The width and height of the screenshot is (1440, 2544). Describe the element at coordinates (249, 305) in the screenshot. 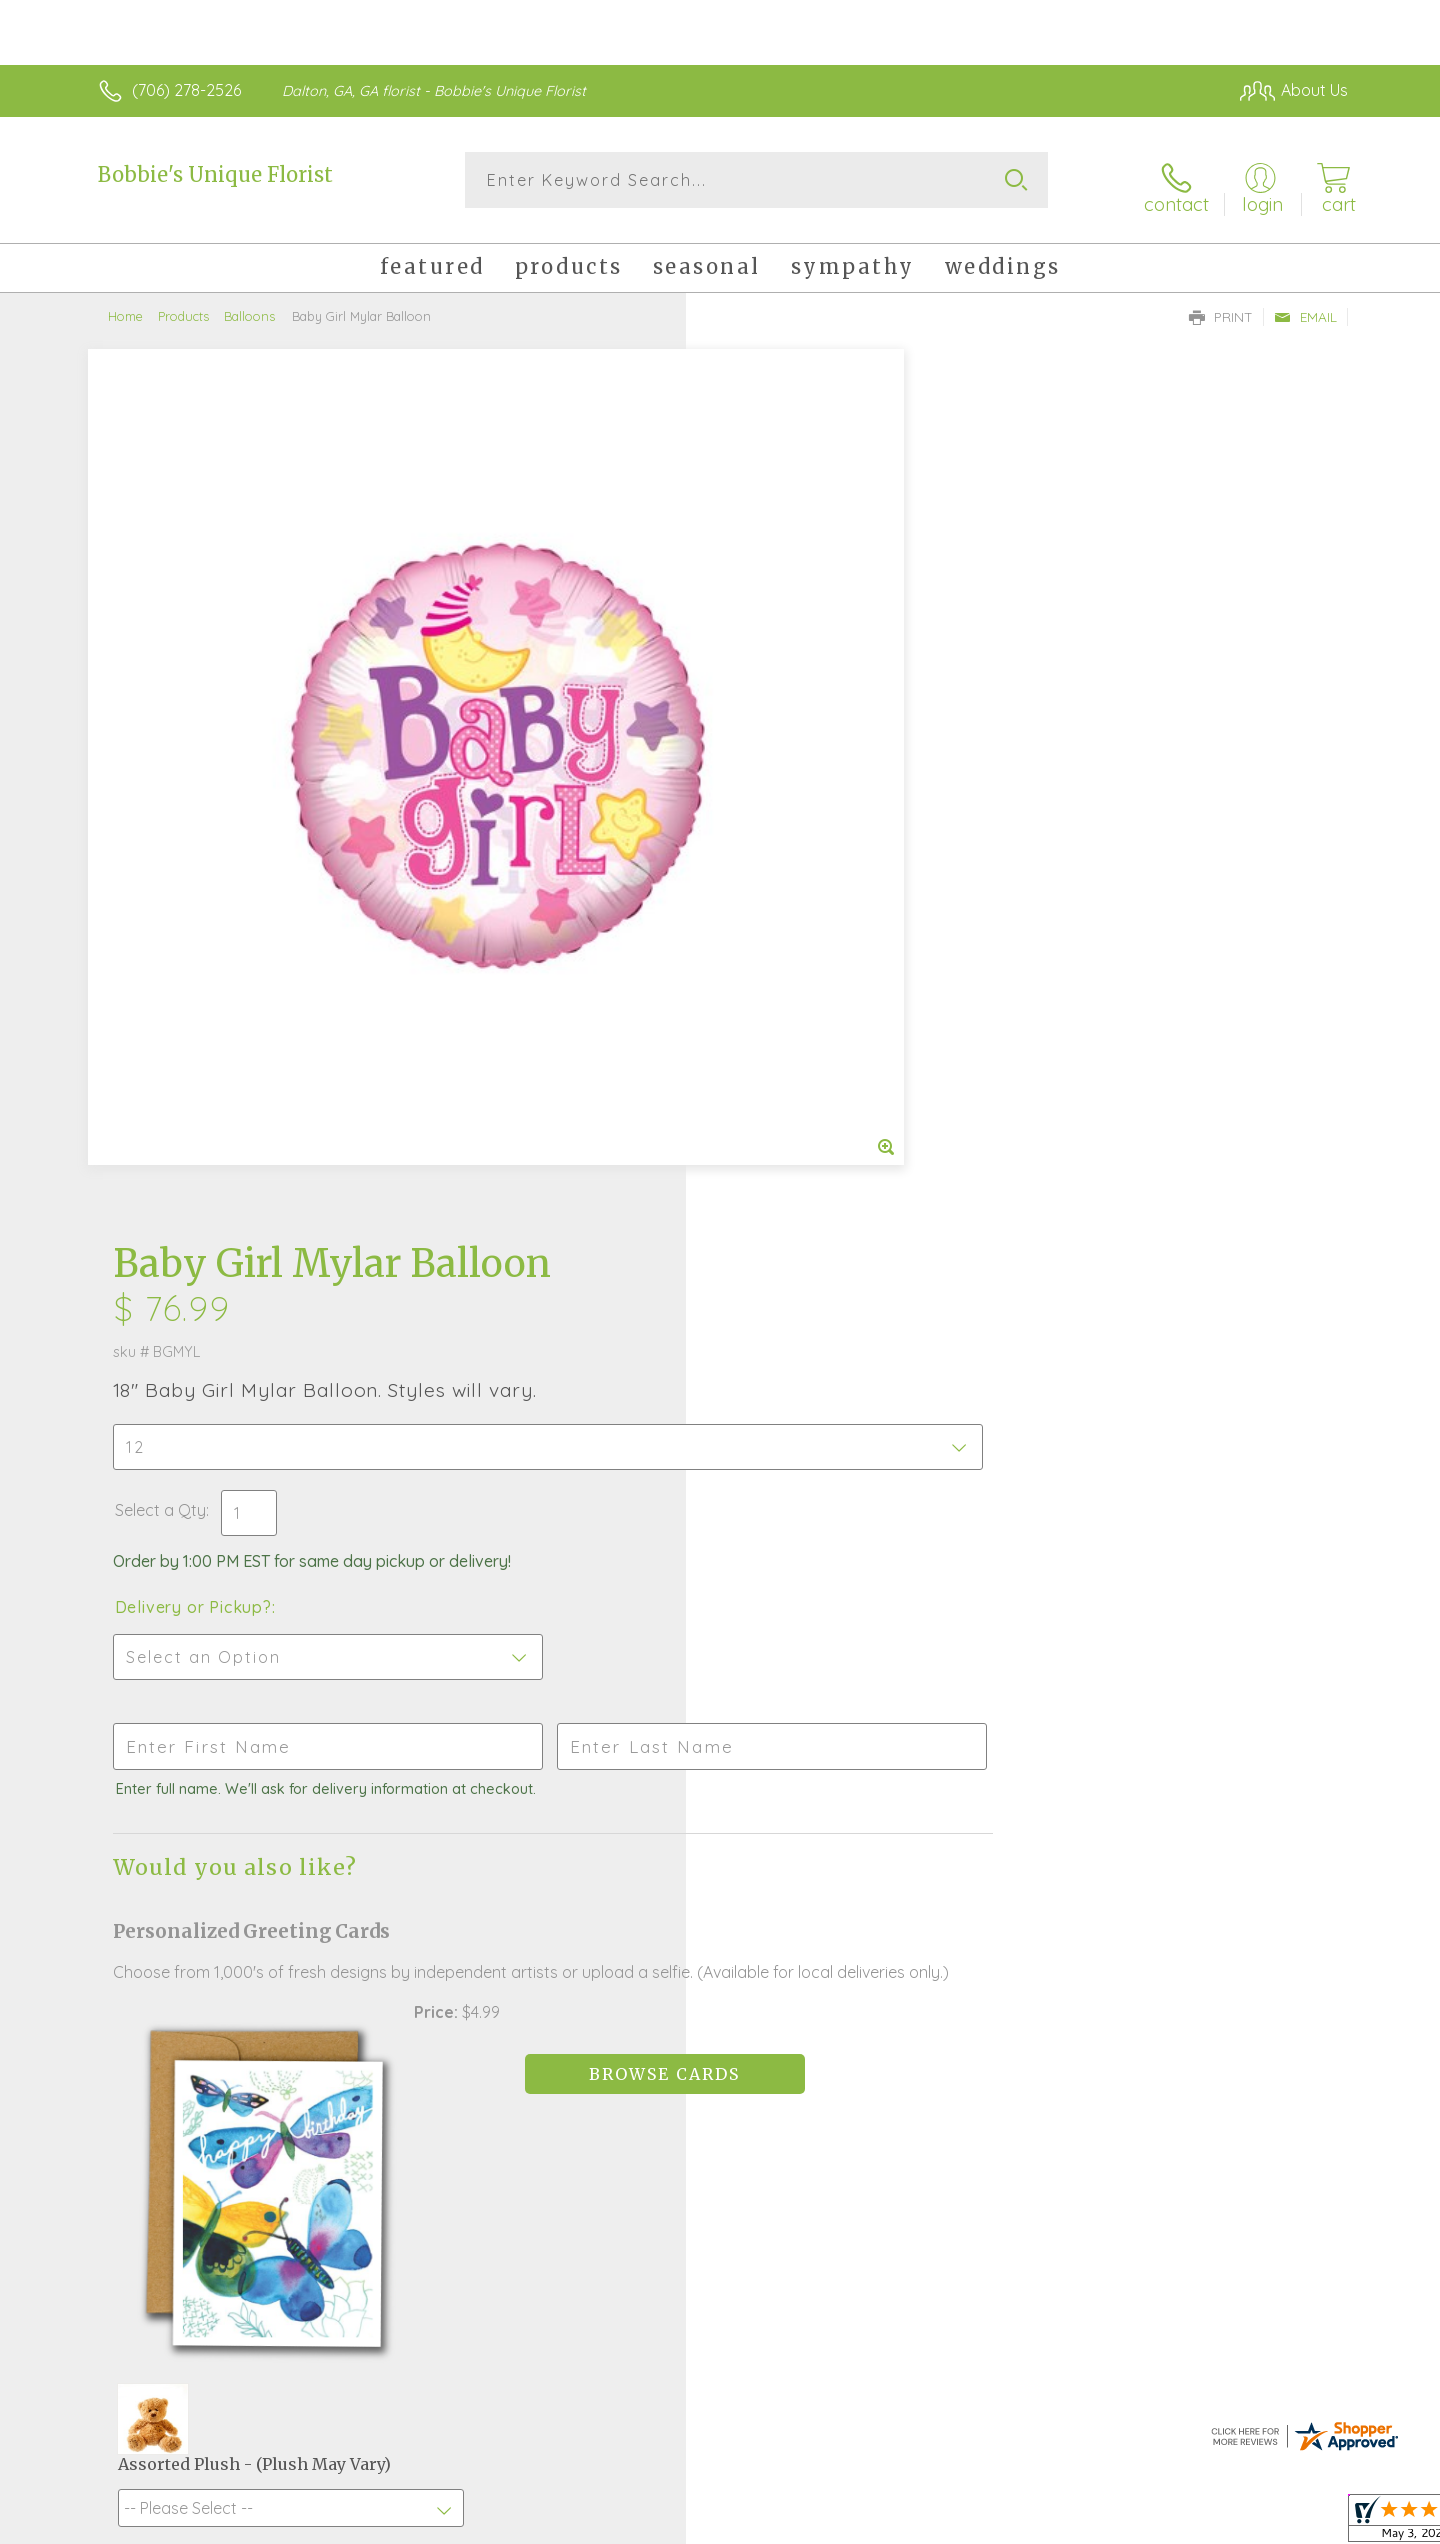

I see `Balloons` at that location.